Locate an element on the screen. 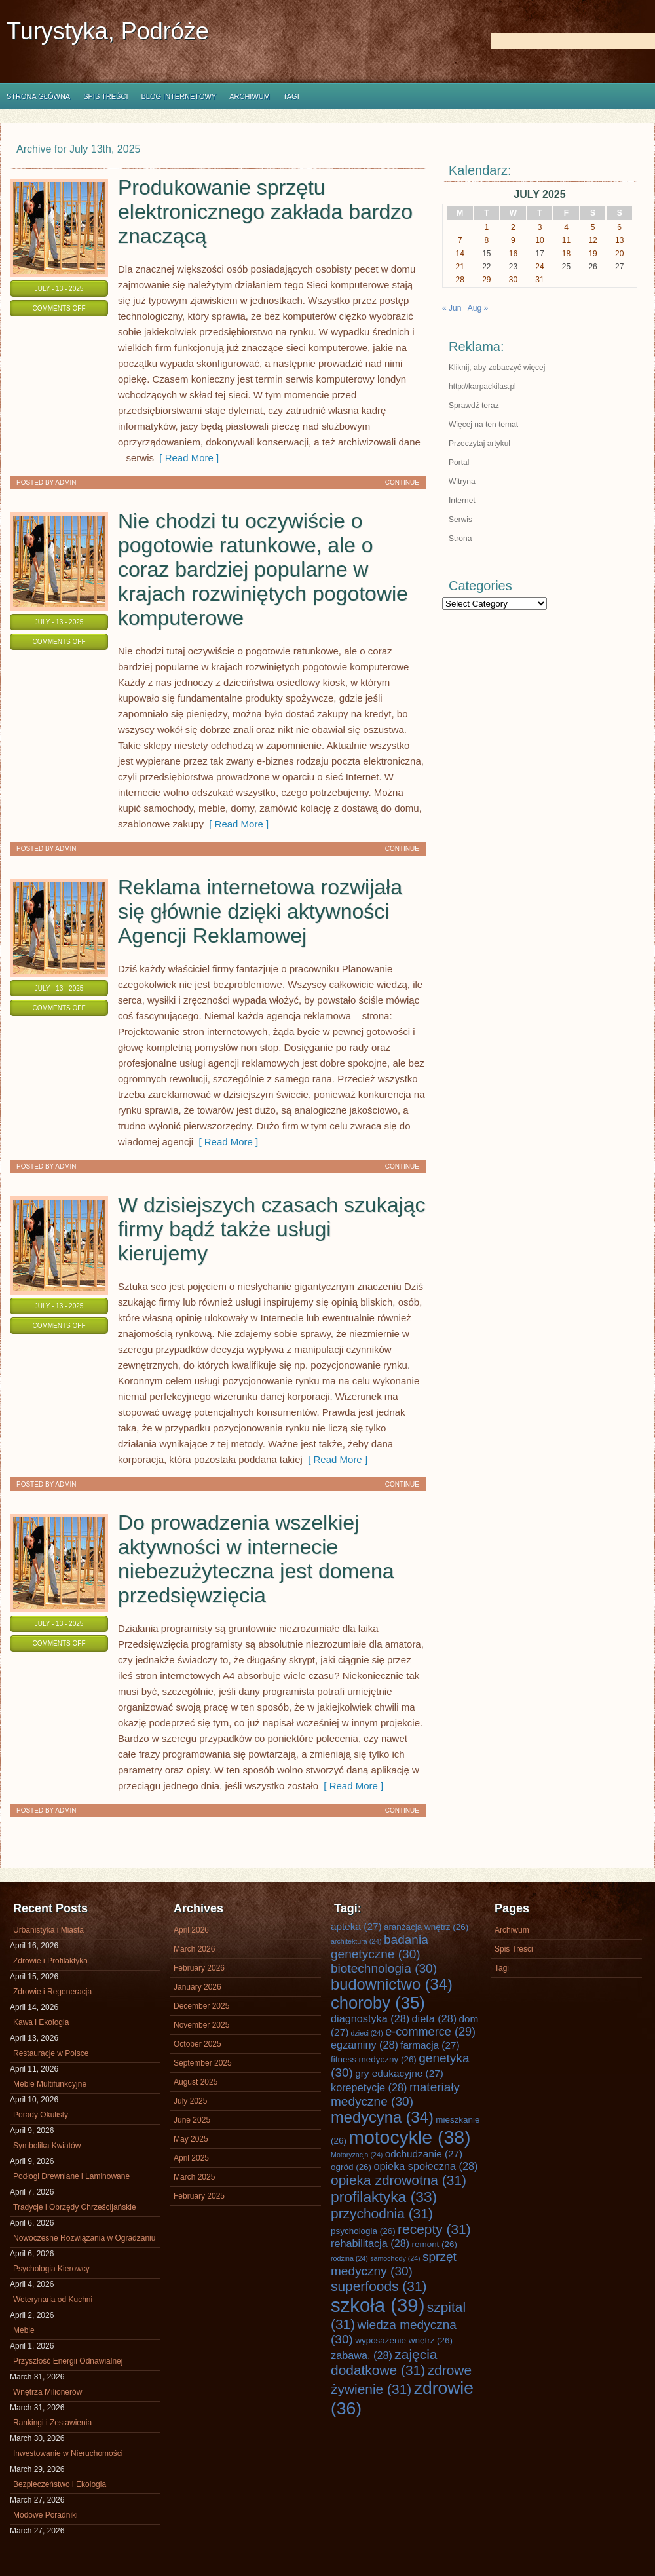  2 [Posts published on July 2, 2025] is located at coordinates (513, 227).